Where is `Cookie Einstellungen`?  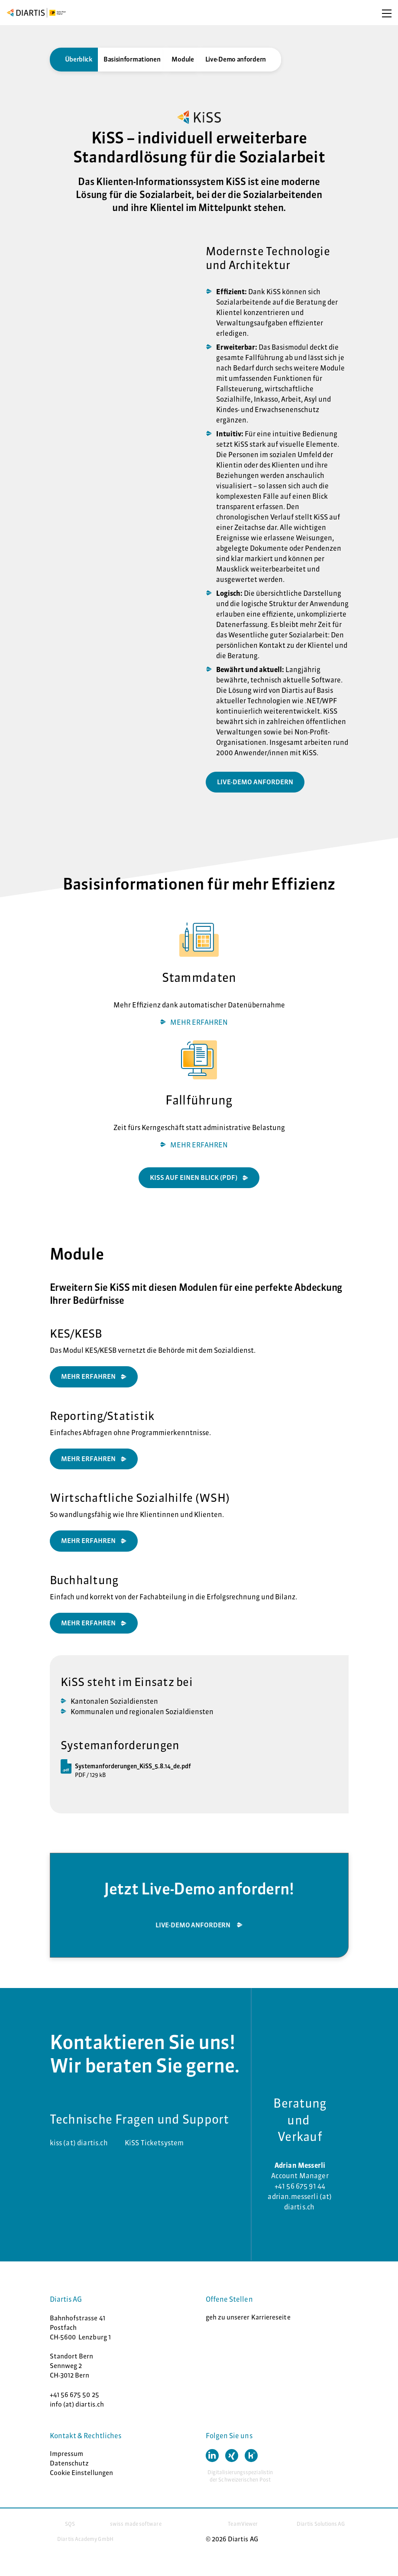 Cookie Einstellungen is located at coordinates (81, 2473).